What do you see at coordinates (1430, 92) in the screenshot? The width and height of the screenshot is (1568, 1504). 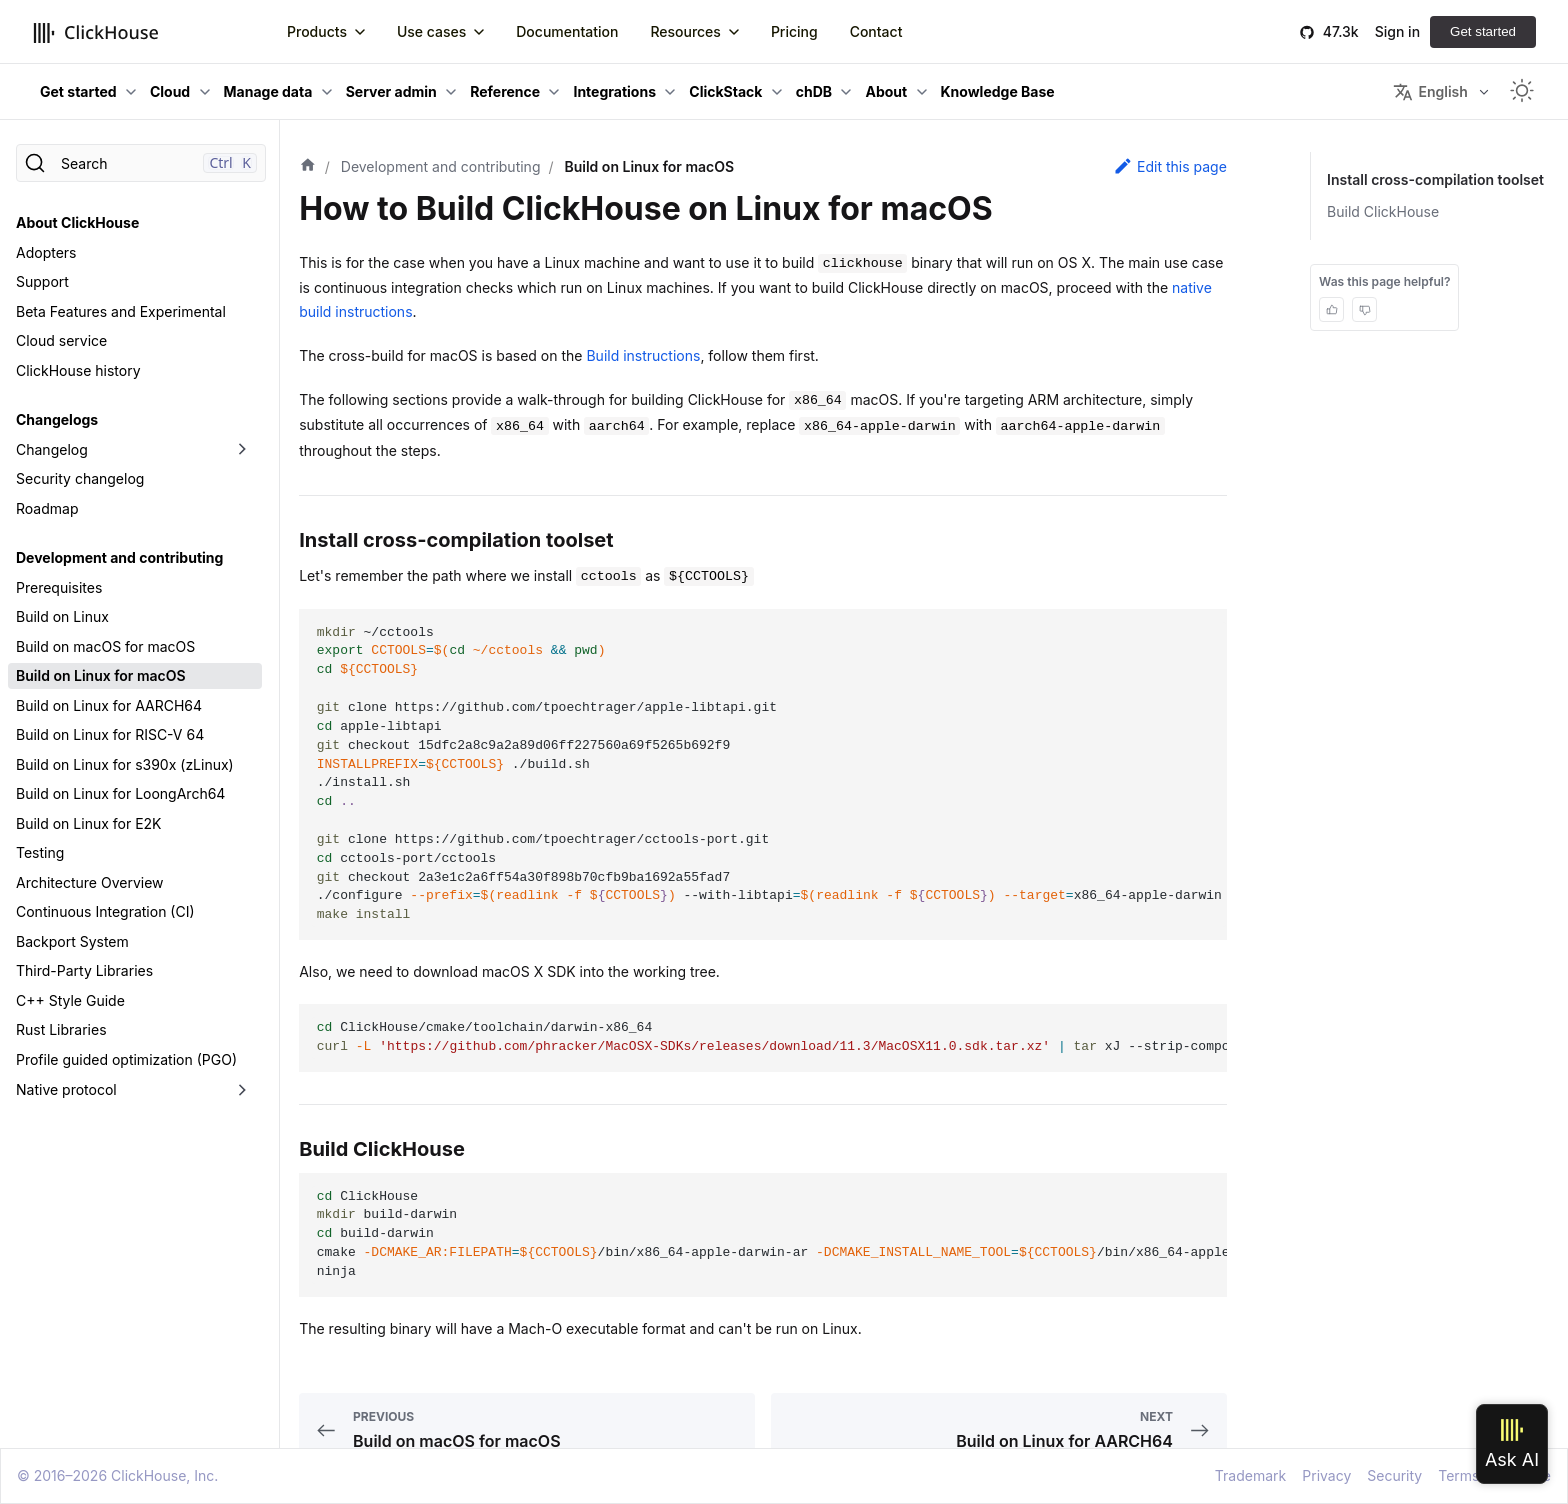 I see `English [button]` at bounding box center [1430, 92].